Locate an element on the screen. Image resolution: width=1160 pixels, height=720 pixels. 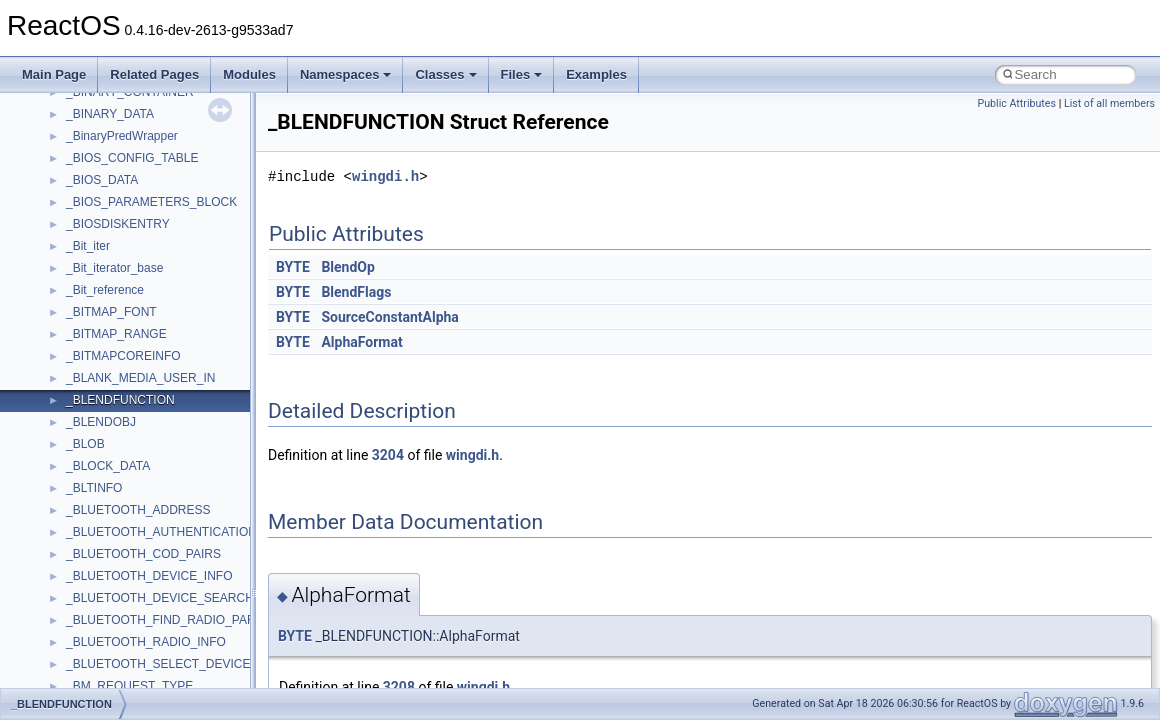
Debugging memory pool sizes is located at coordinates (114, 219).